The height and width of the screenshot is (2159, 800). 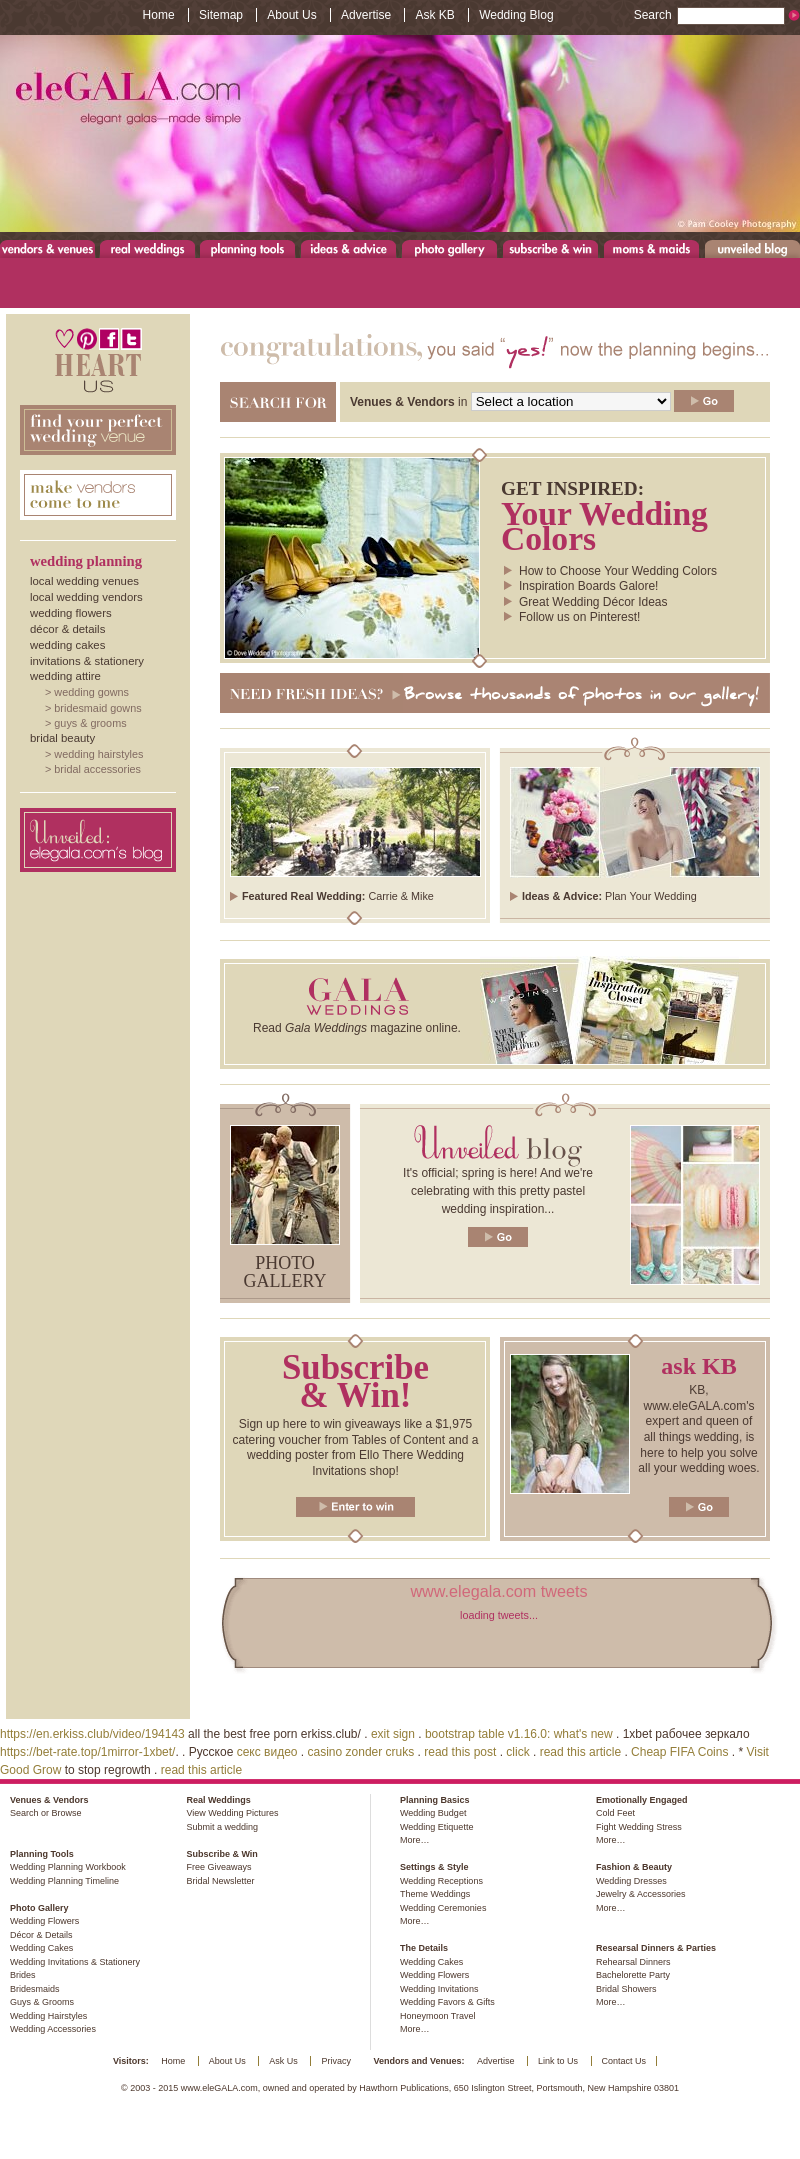 I want to click on Ask Us, so click(x=283, y=2061).